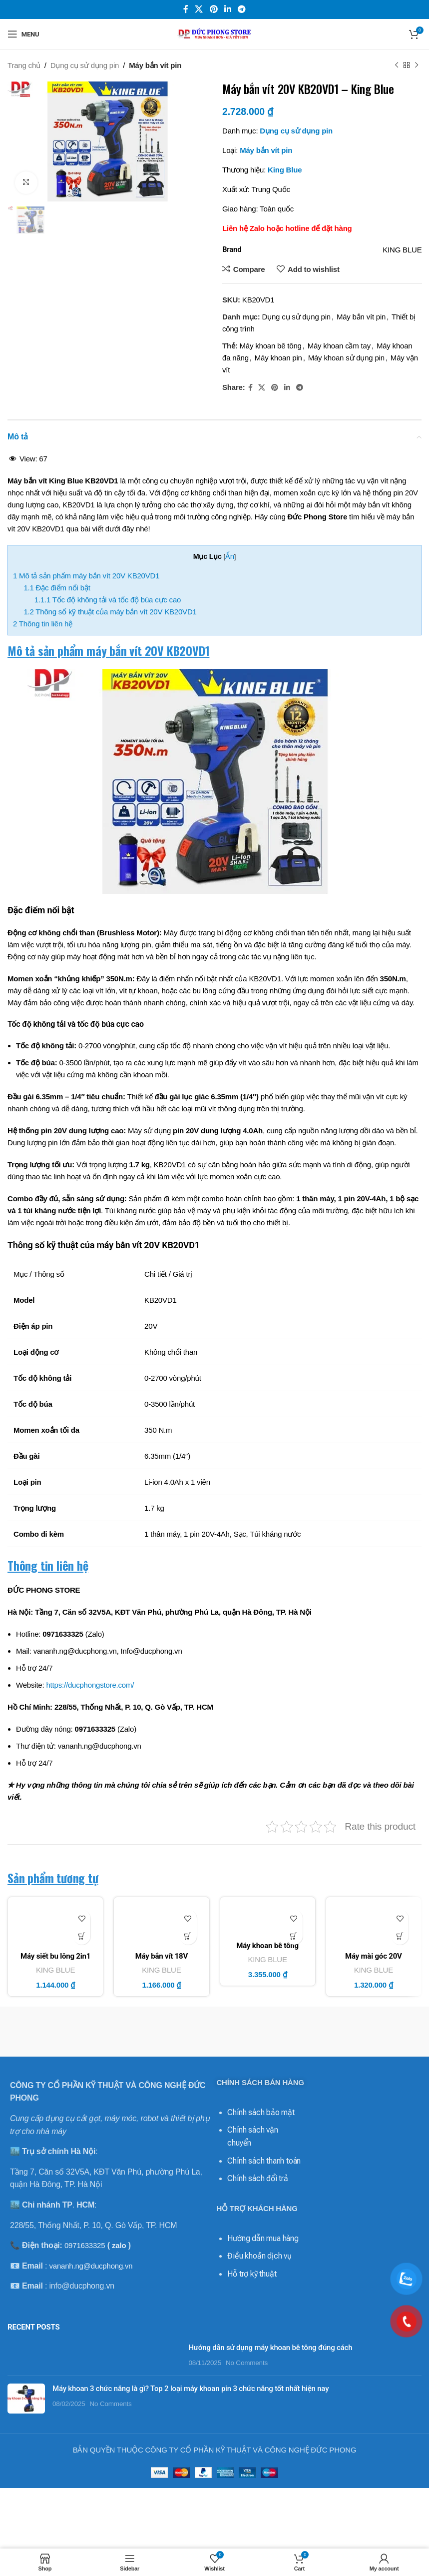 The height and width of the screenshot is (2576, 429). Describe the element at coordinates (397, 65) in the screenshot. I see `[Previous product]` at that location.